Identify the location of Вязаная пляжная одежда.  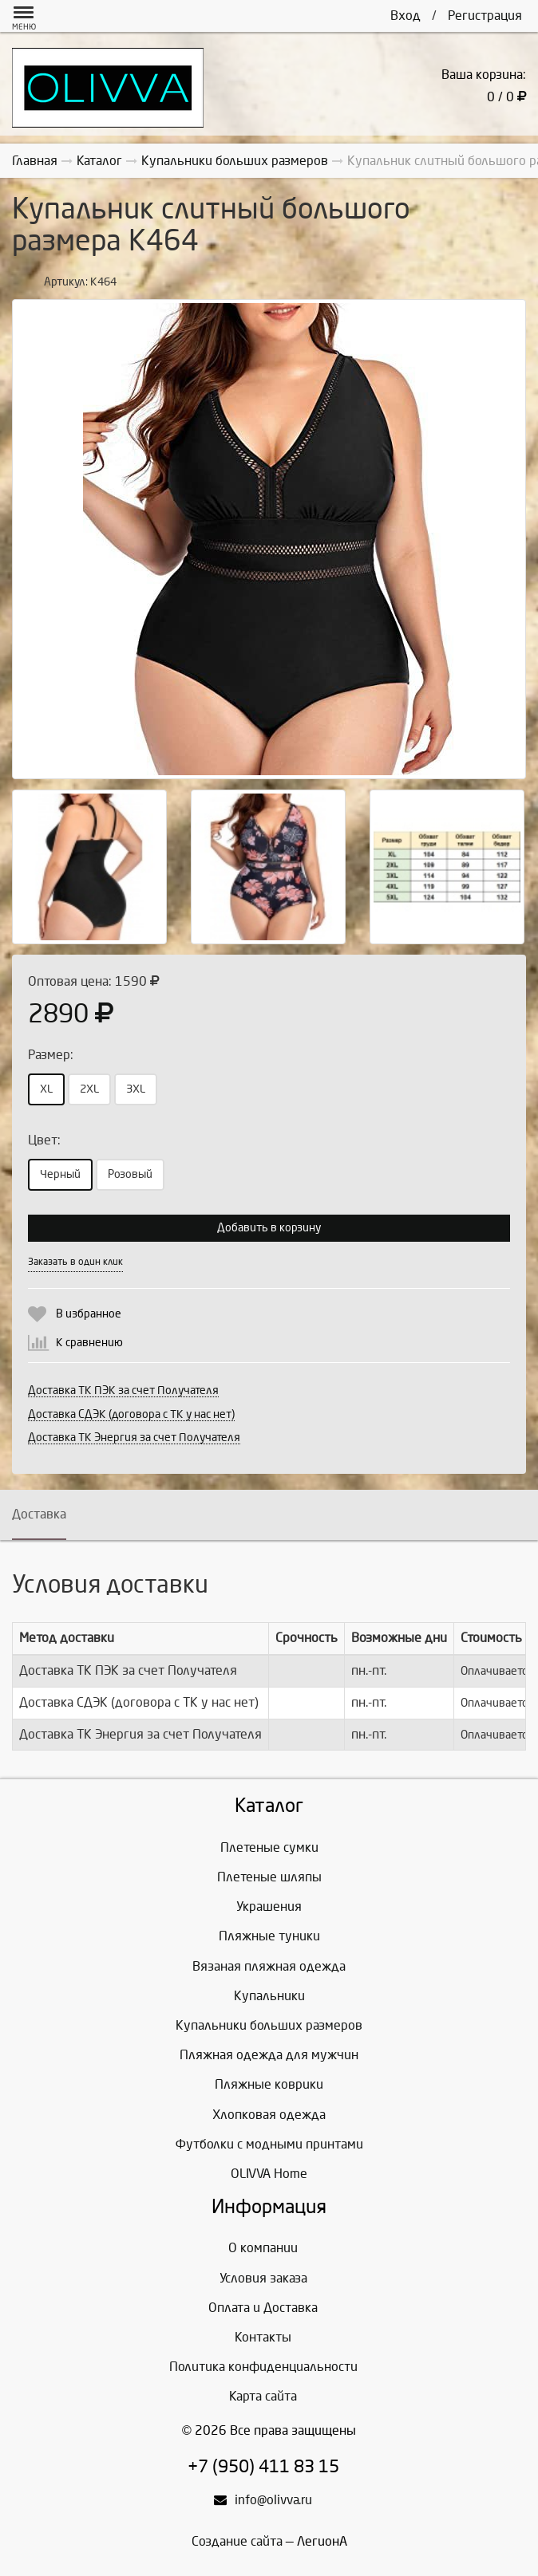
(269, 1966).